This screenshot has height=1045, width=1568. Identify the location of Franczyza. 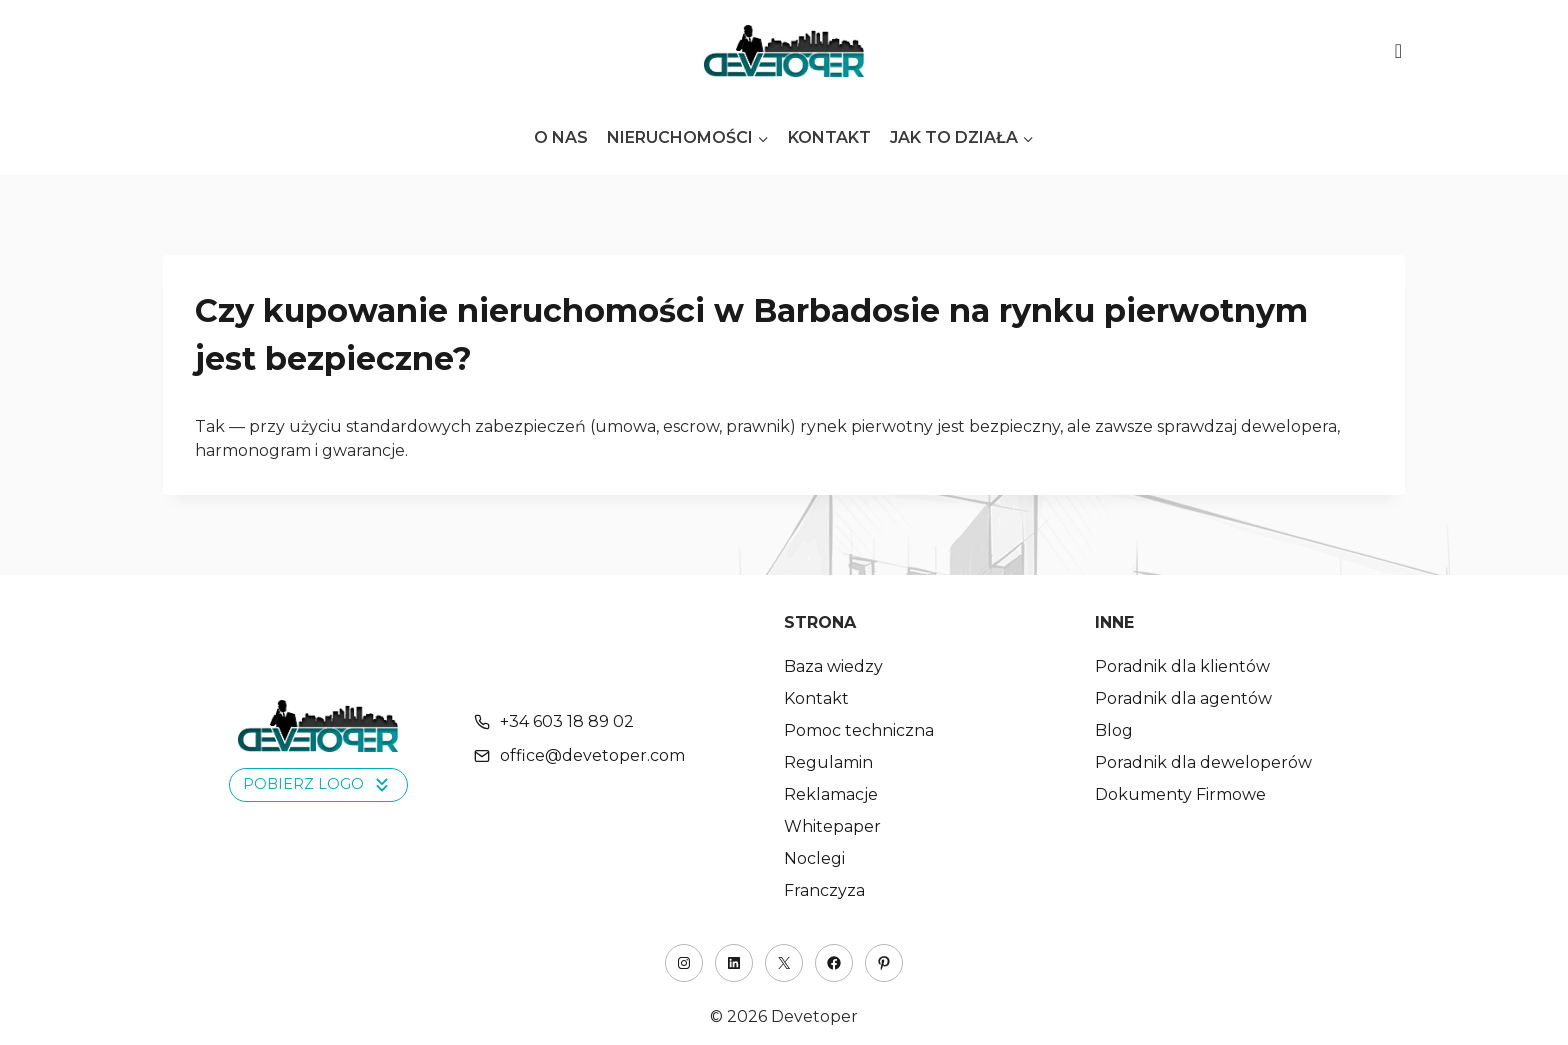
(824, 890).